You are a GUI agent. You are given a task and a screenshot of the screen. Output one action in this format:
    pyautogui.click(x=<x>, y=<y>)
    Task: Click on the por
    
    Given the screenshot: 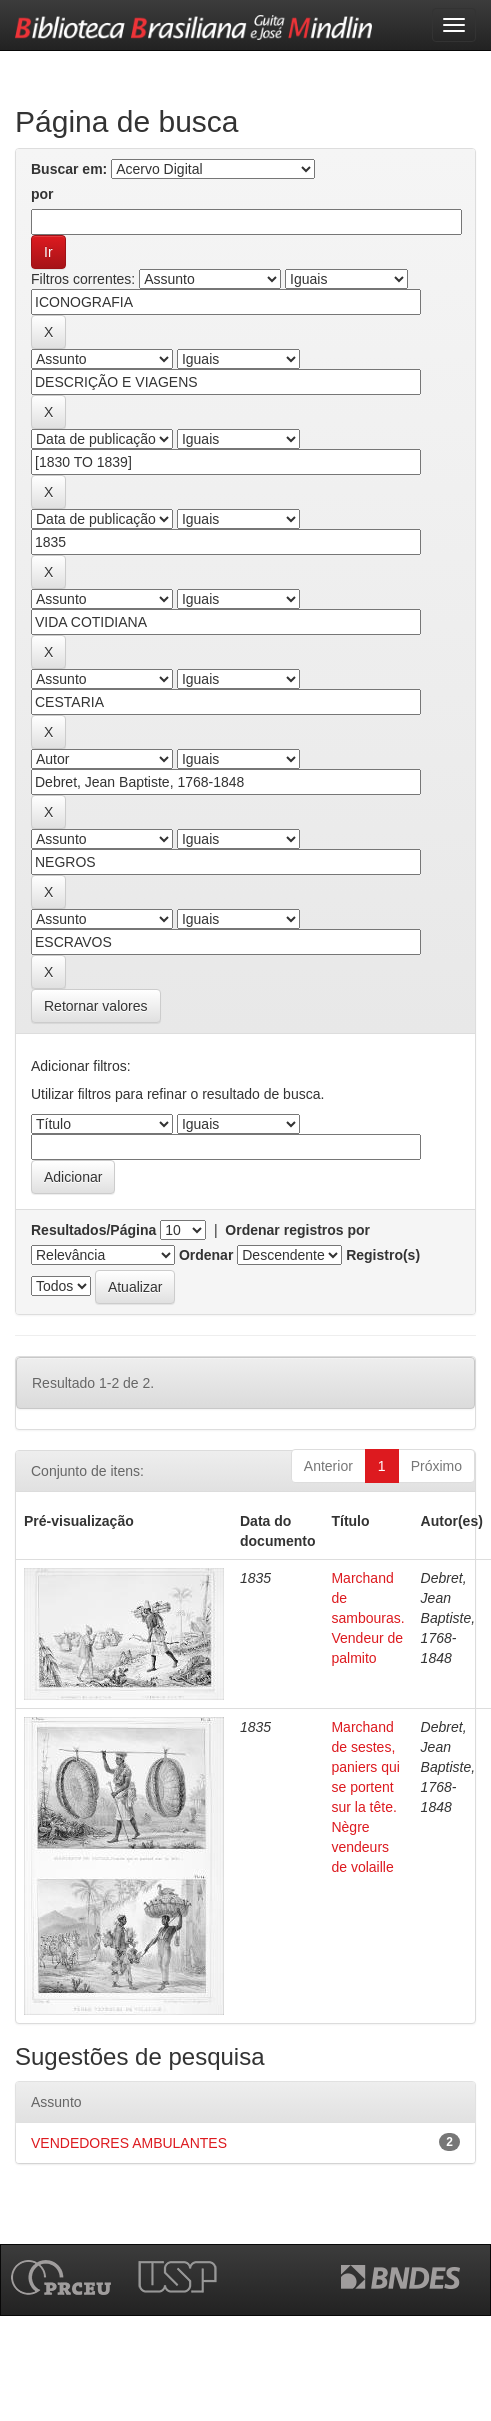 What is the action you would take?
    pyautogui.click(x=42, y=194)
    